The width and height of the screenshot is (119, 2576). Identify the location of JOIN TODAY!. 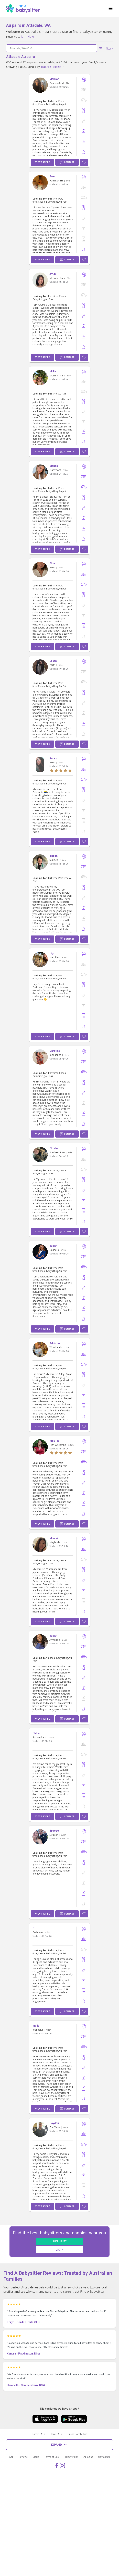
(60, 2241).